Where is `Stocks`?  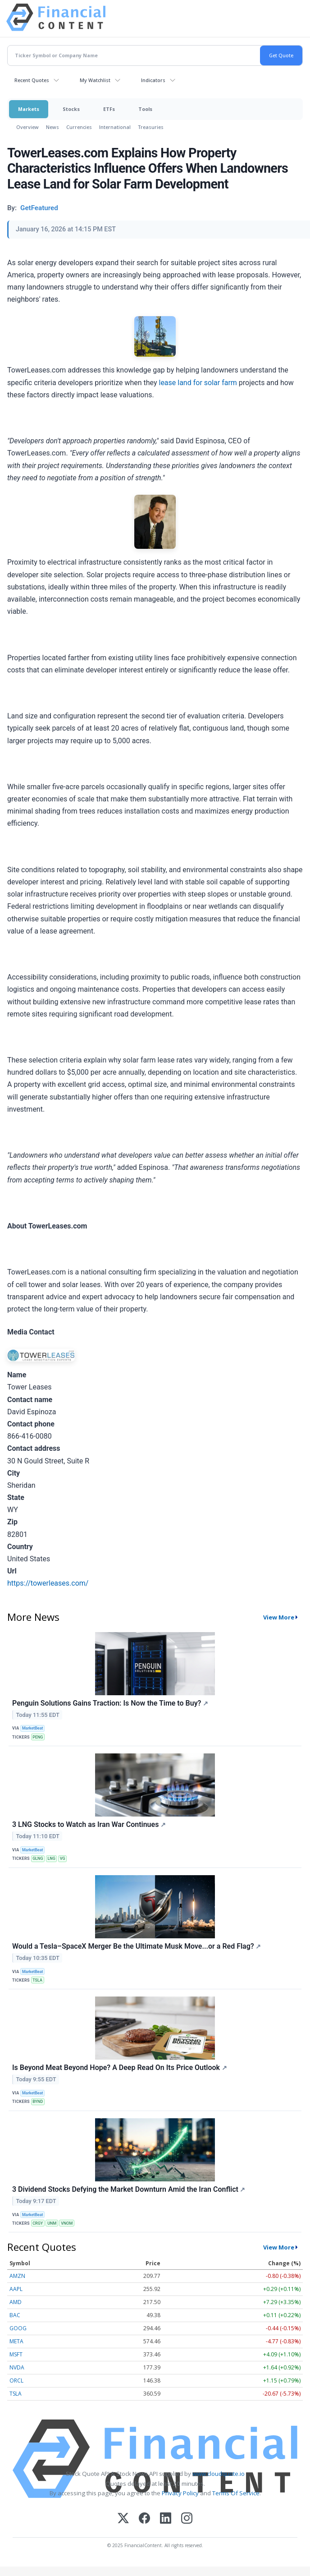 Stocks is located at coordinates (71, 109).